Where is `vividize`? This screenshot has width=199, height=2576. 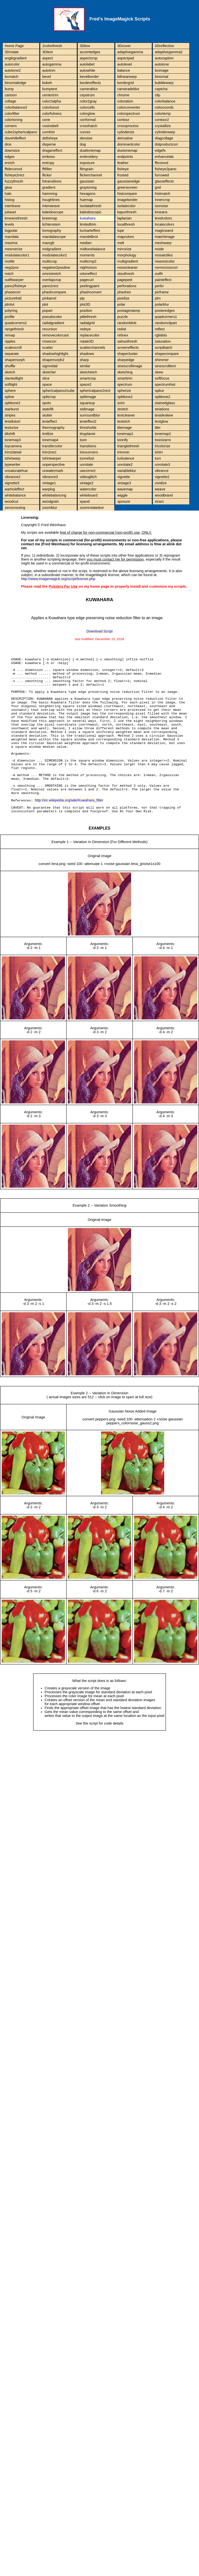
vividize is located at coordinates (161, 483).